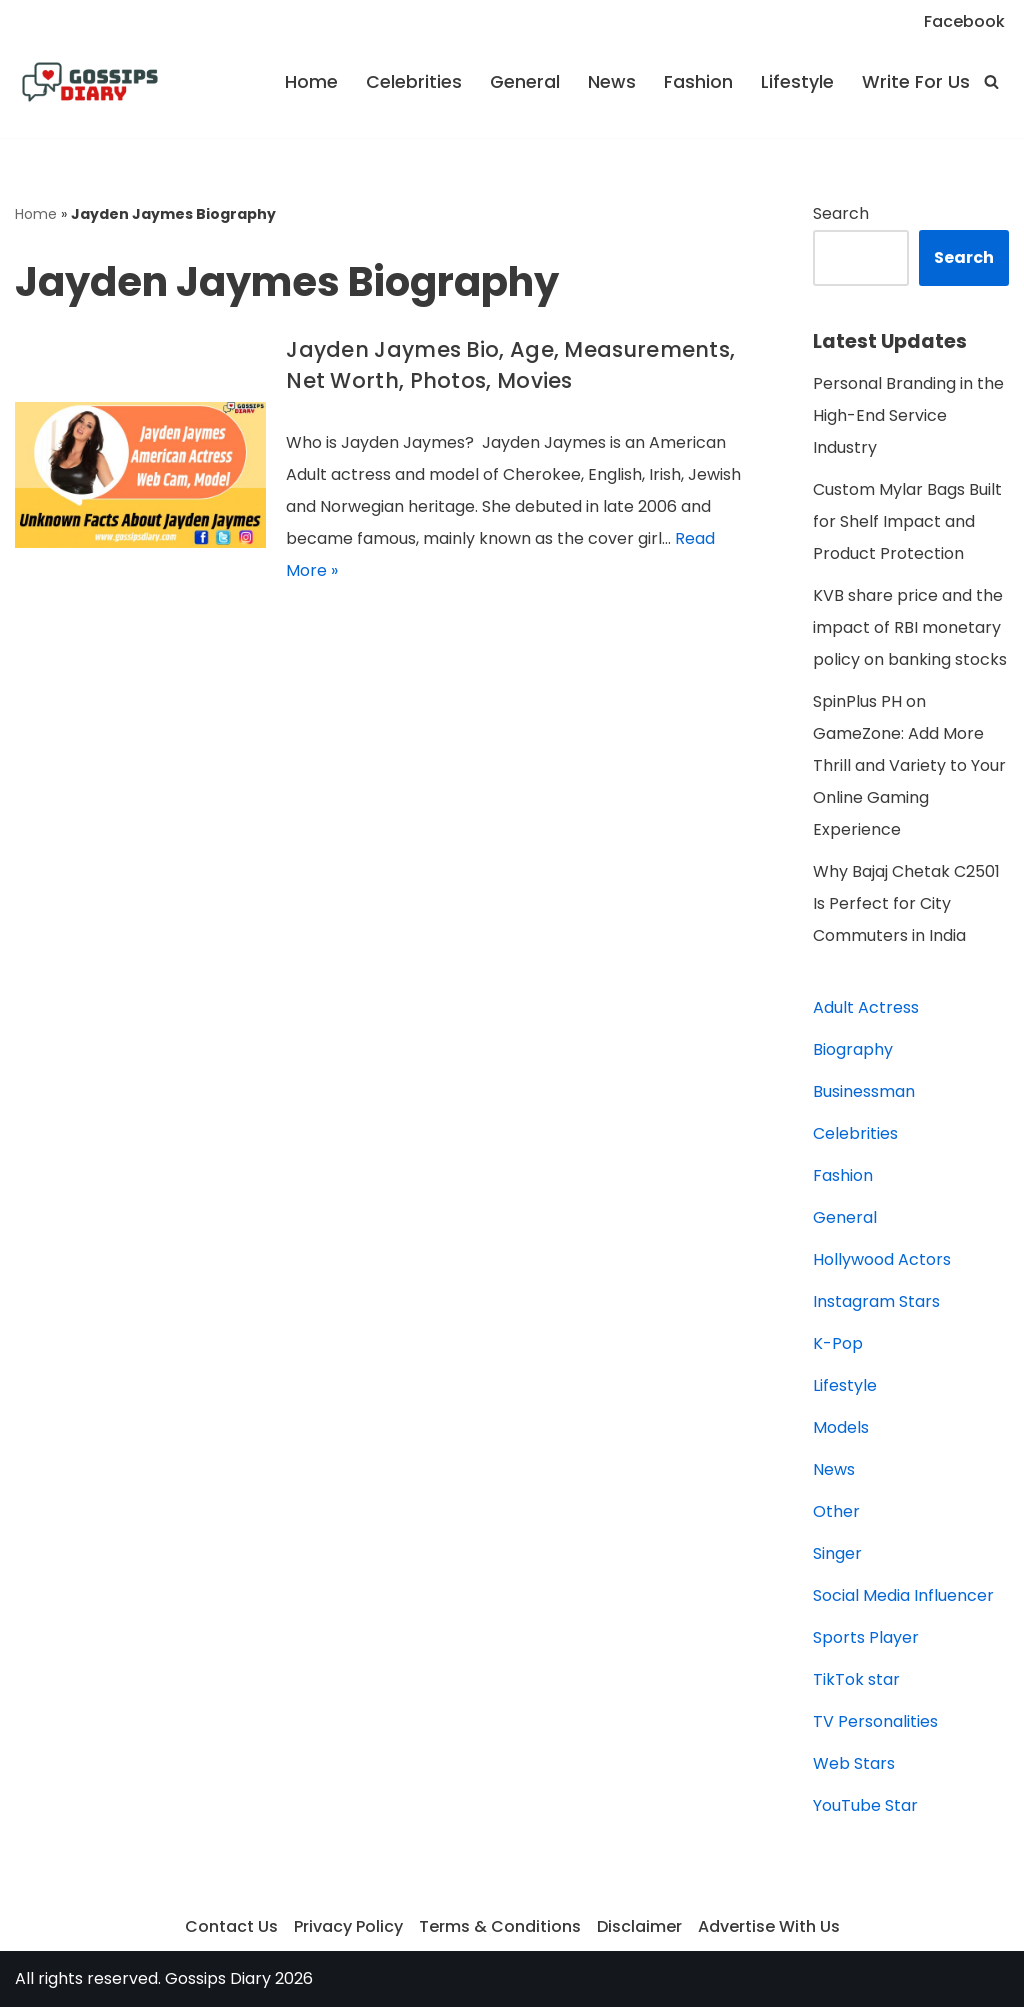 This screenshot has width=1024, height=2007. What do you see at coordinates (866, 1637) in the screenshot?
I see `Sports Player` at bounding box center [866, 1637].